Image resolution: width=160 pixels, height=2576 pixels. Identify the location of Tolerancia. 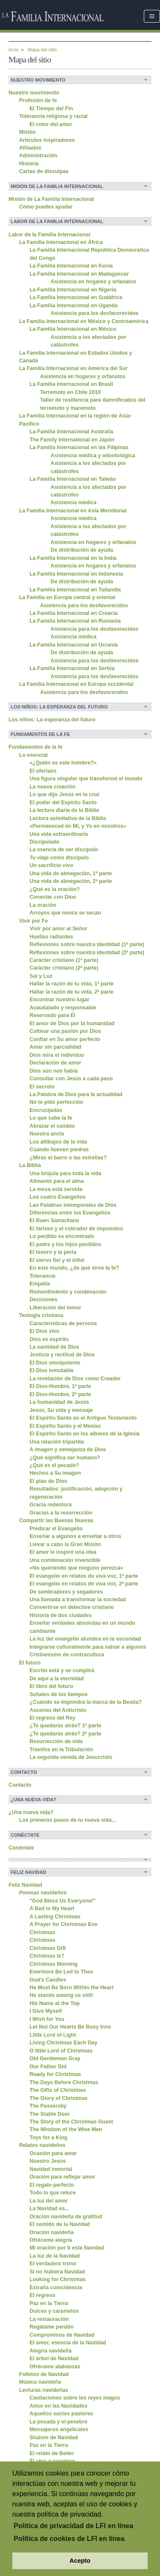
(42, 1276).